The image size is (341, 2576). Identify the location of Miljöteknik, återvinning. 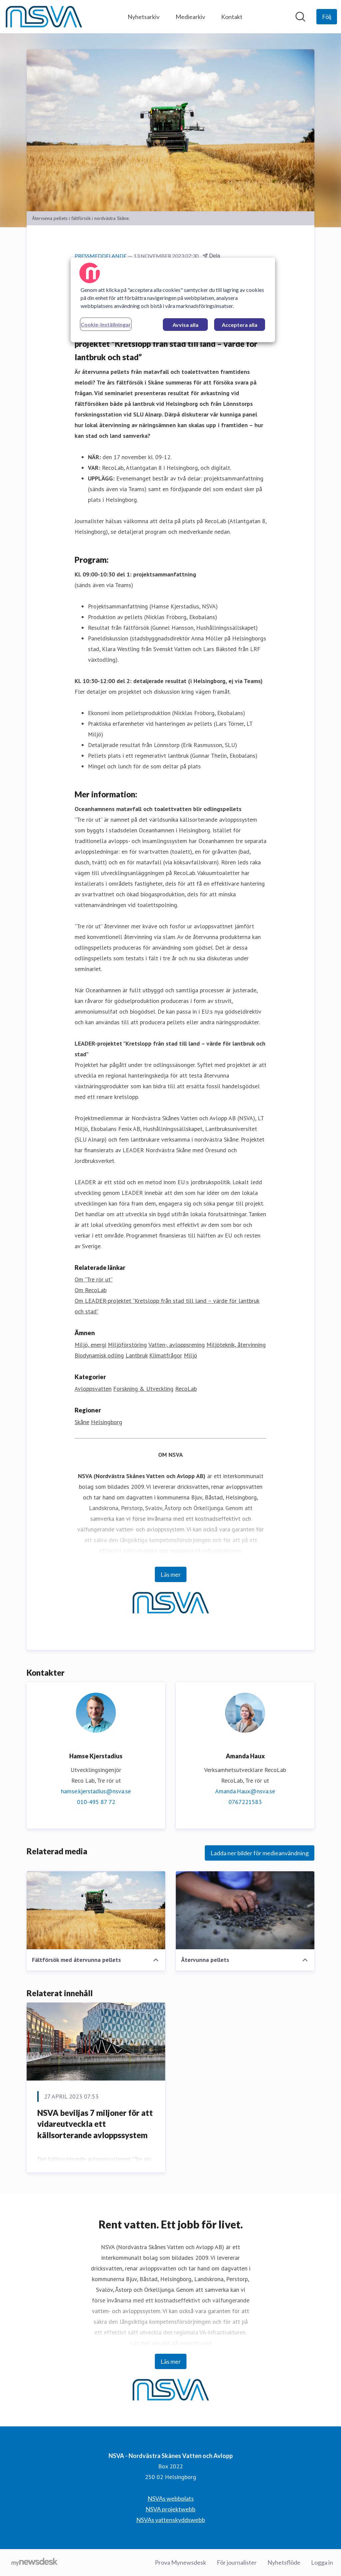
(236, 1344).